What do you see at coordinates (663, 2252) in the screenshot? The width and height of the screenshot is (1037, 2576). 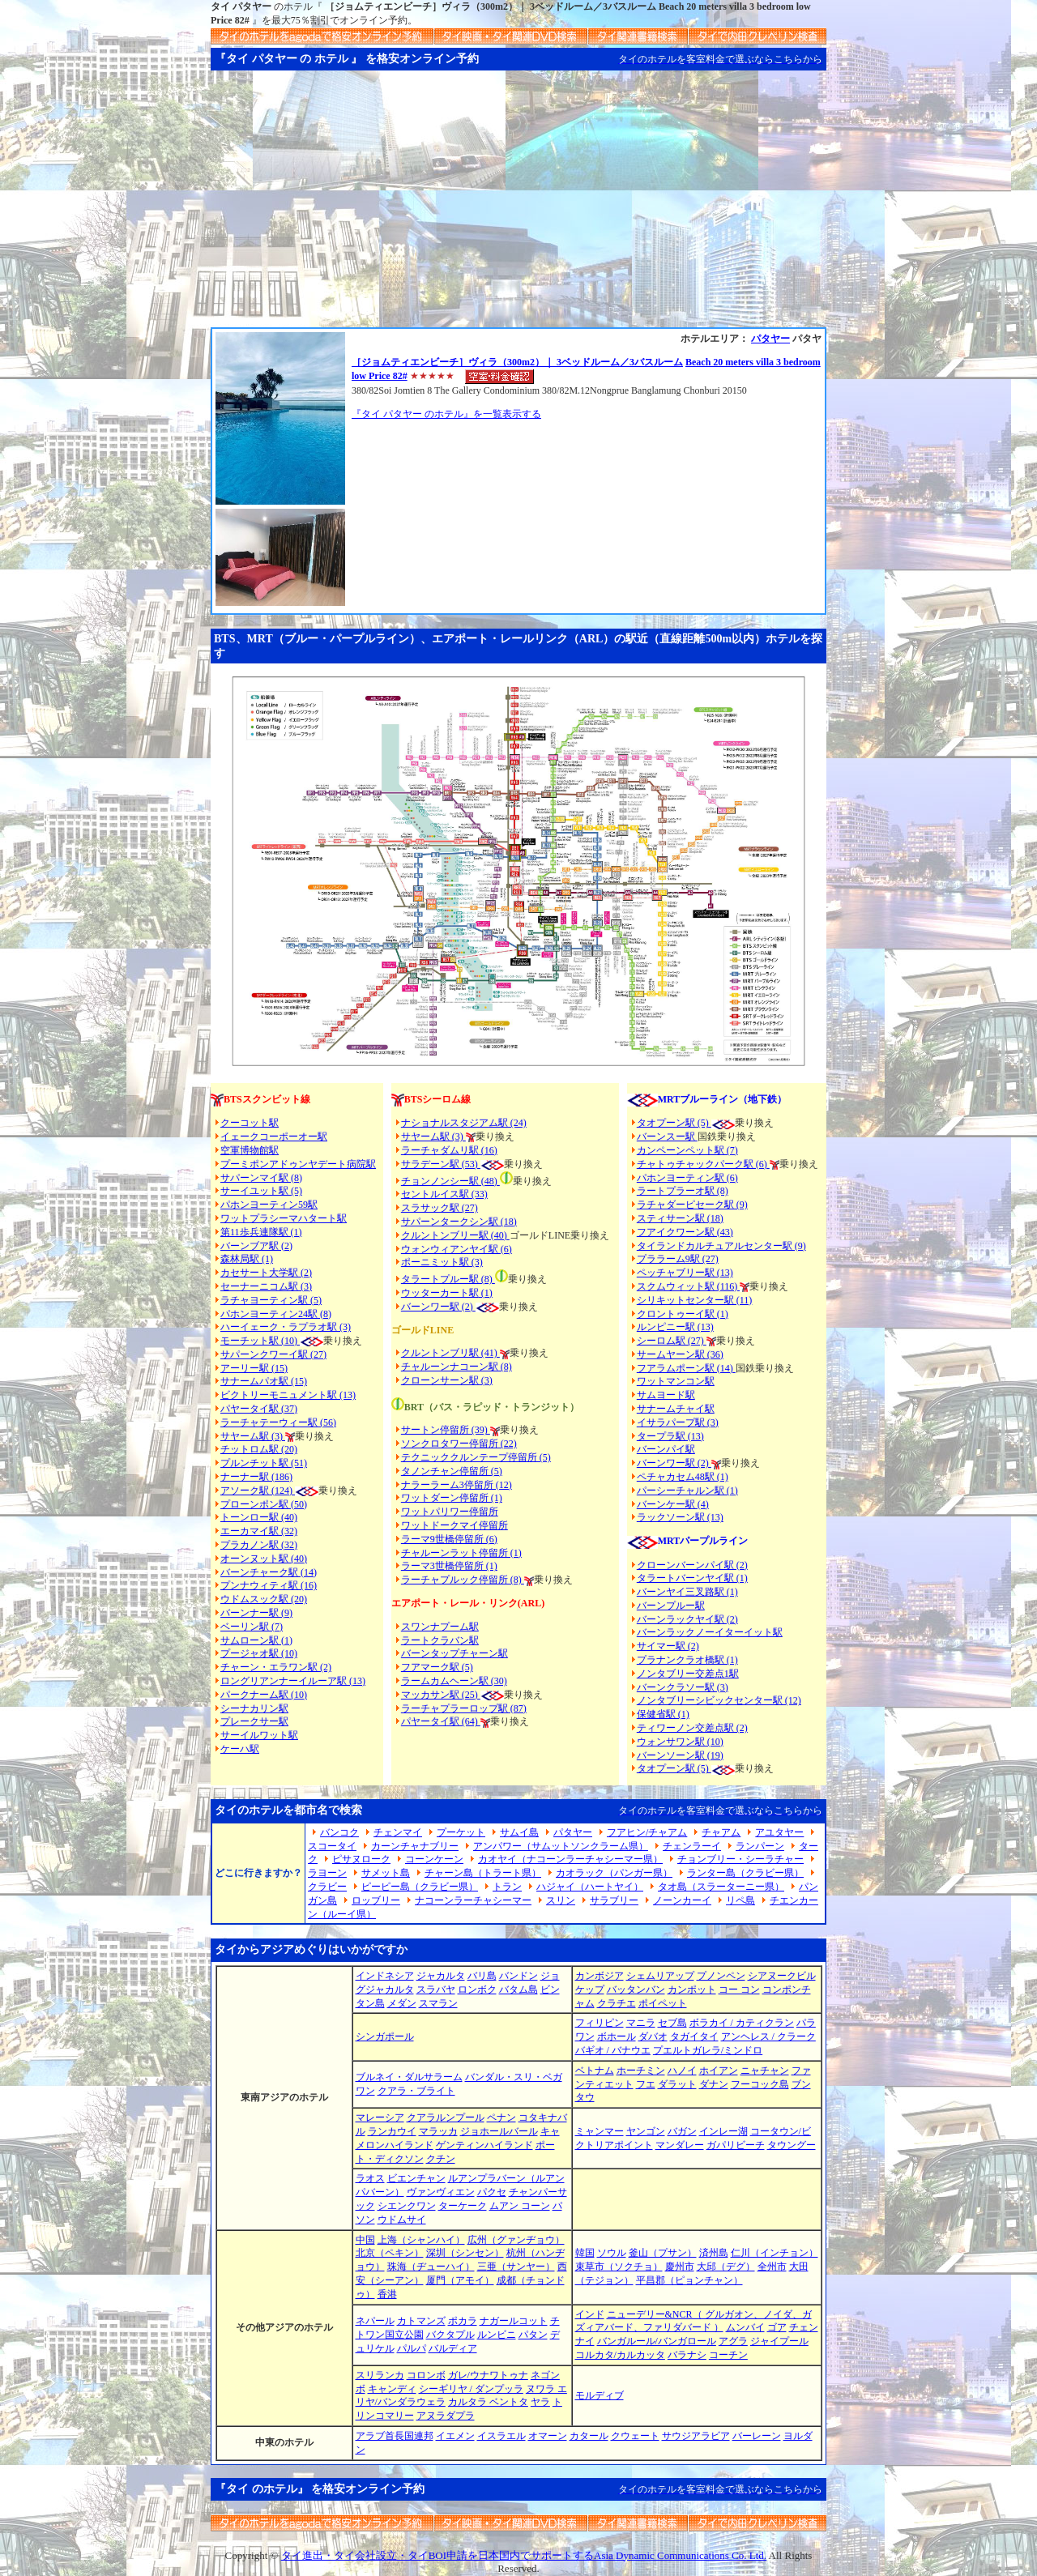 I see `釜山（プサン）` at bounding box center [663, 2252].